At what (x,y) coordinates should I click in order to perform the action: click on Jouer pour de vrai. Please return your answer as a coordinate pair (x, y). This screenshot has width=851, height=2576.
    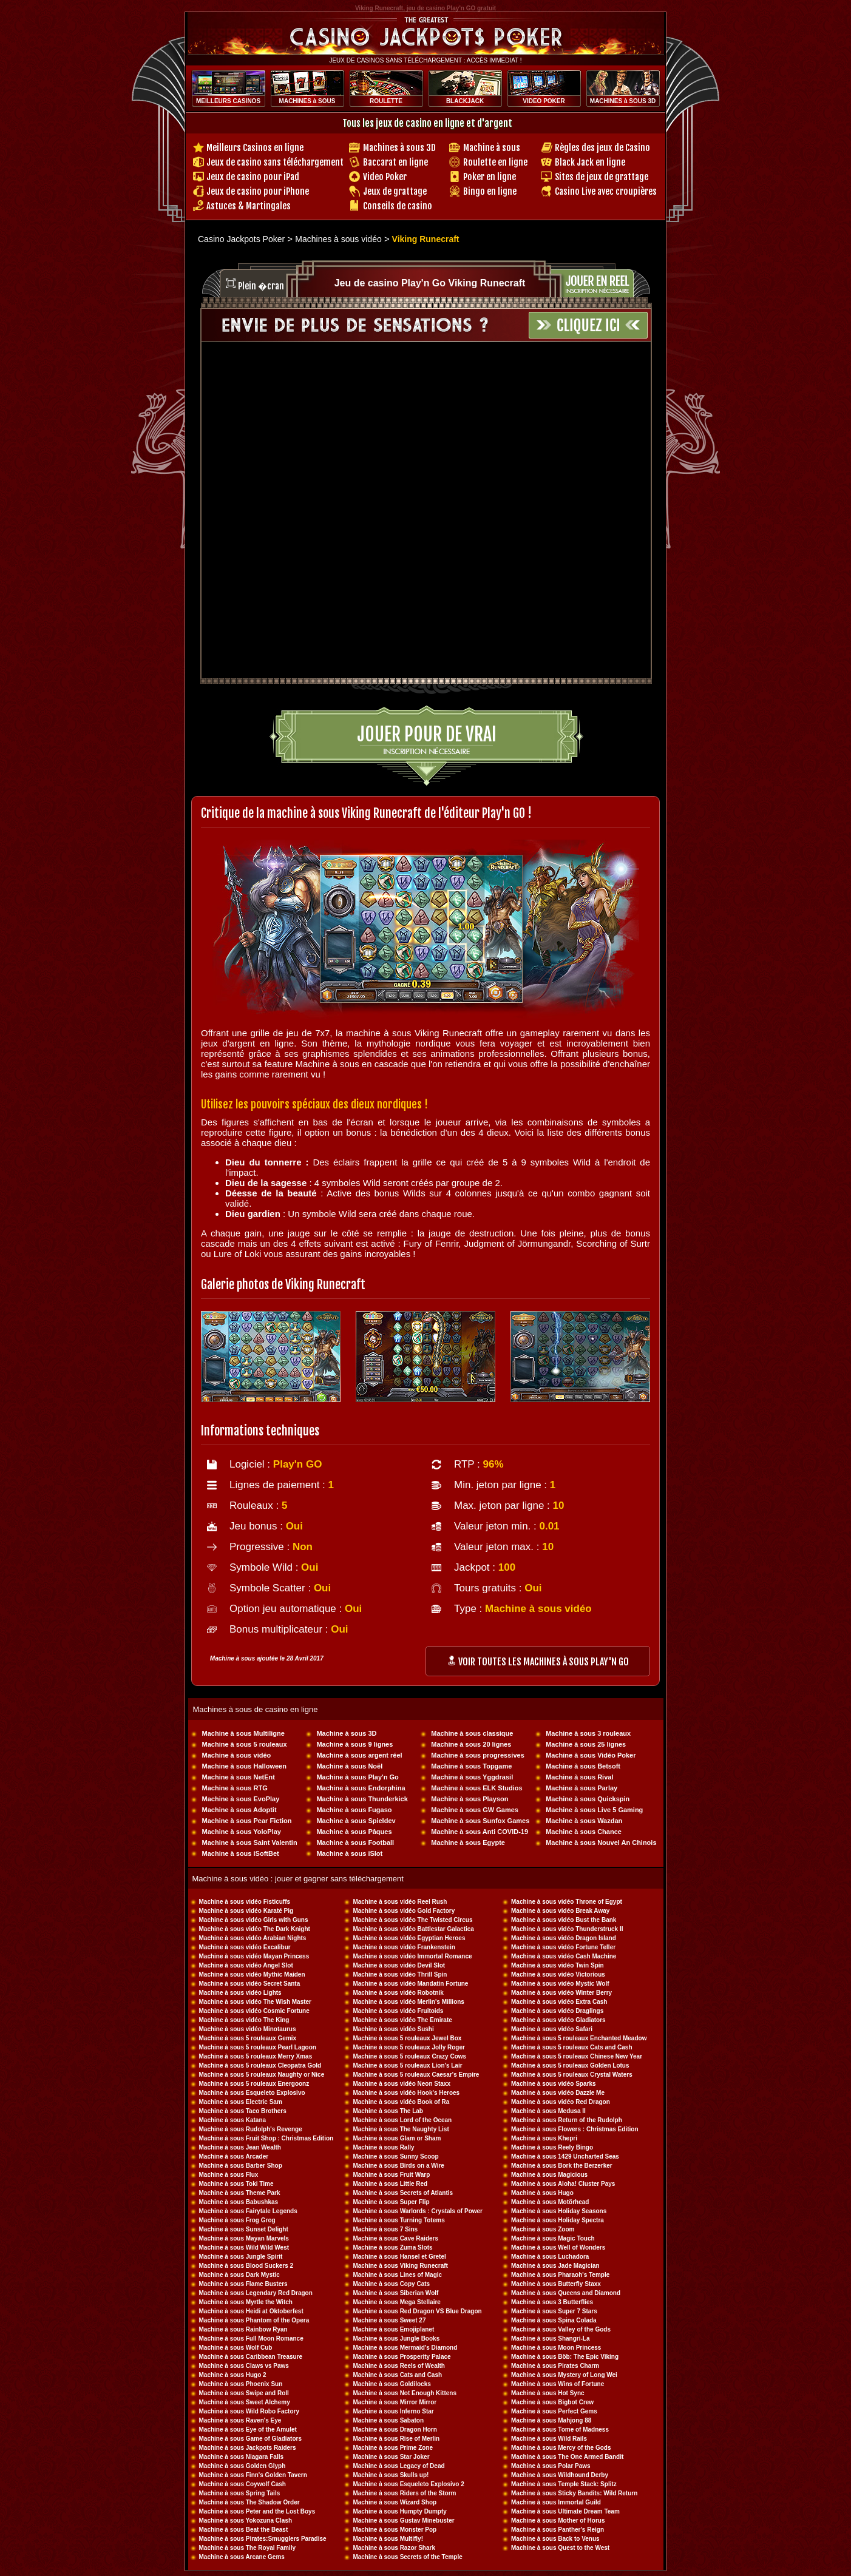
    Looking at the image, I should click on (427, 734).